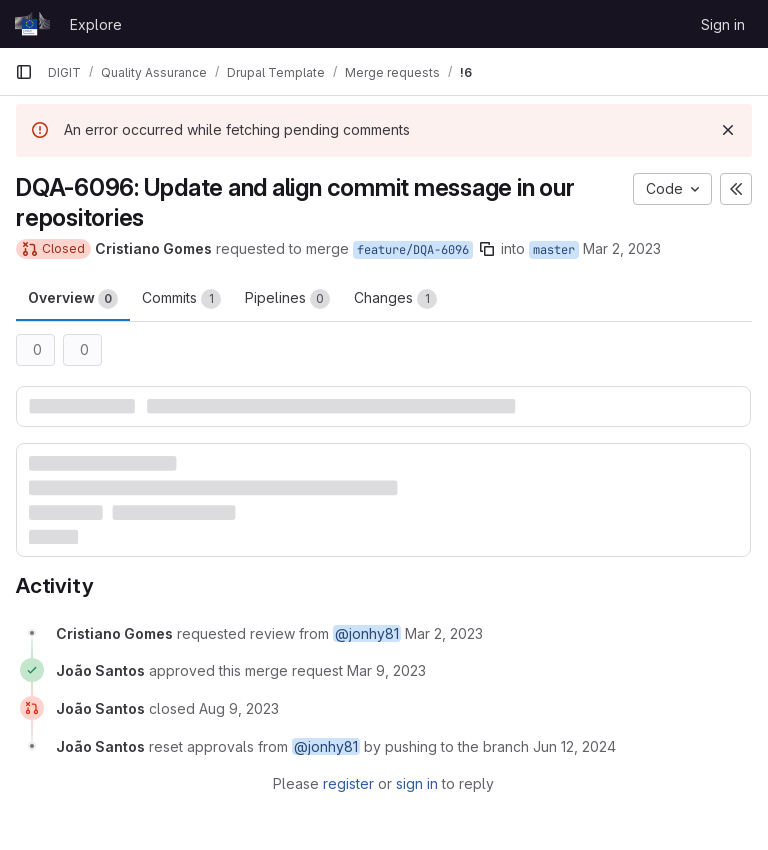 Image resolution: width=768 pixels, height=850 pixels. I want to click on [August 9, 2023 at 12:23:21 PM UTC], so click(239, 708).